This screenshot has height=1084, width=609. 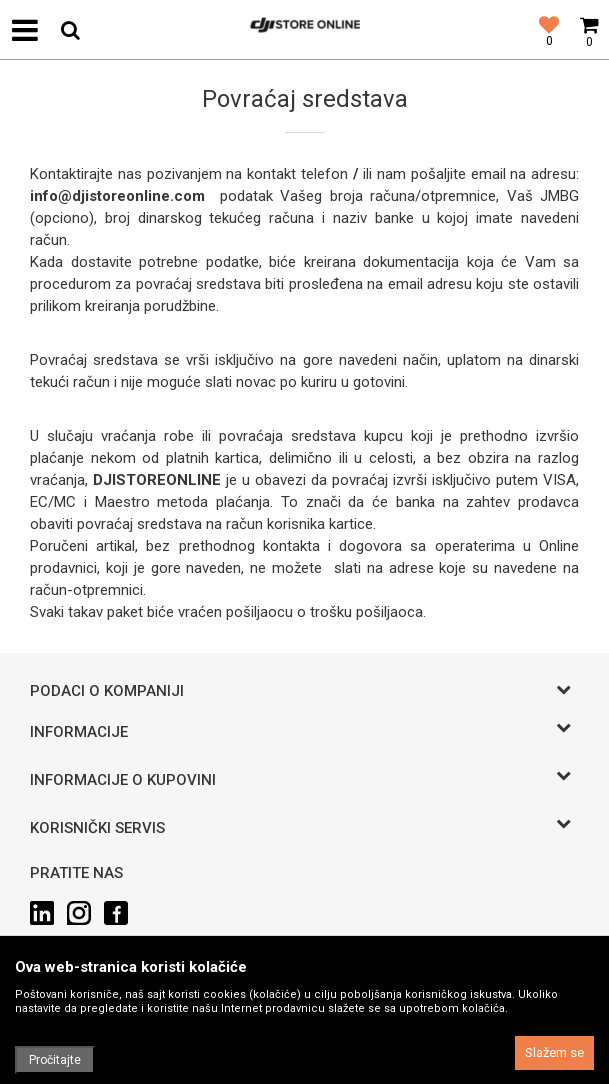 What do you see at coordinates (55, 1060) in the screenshot?
I see `Pročitajte` at bounding box center [55, 1060].